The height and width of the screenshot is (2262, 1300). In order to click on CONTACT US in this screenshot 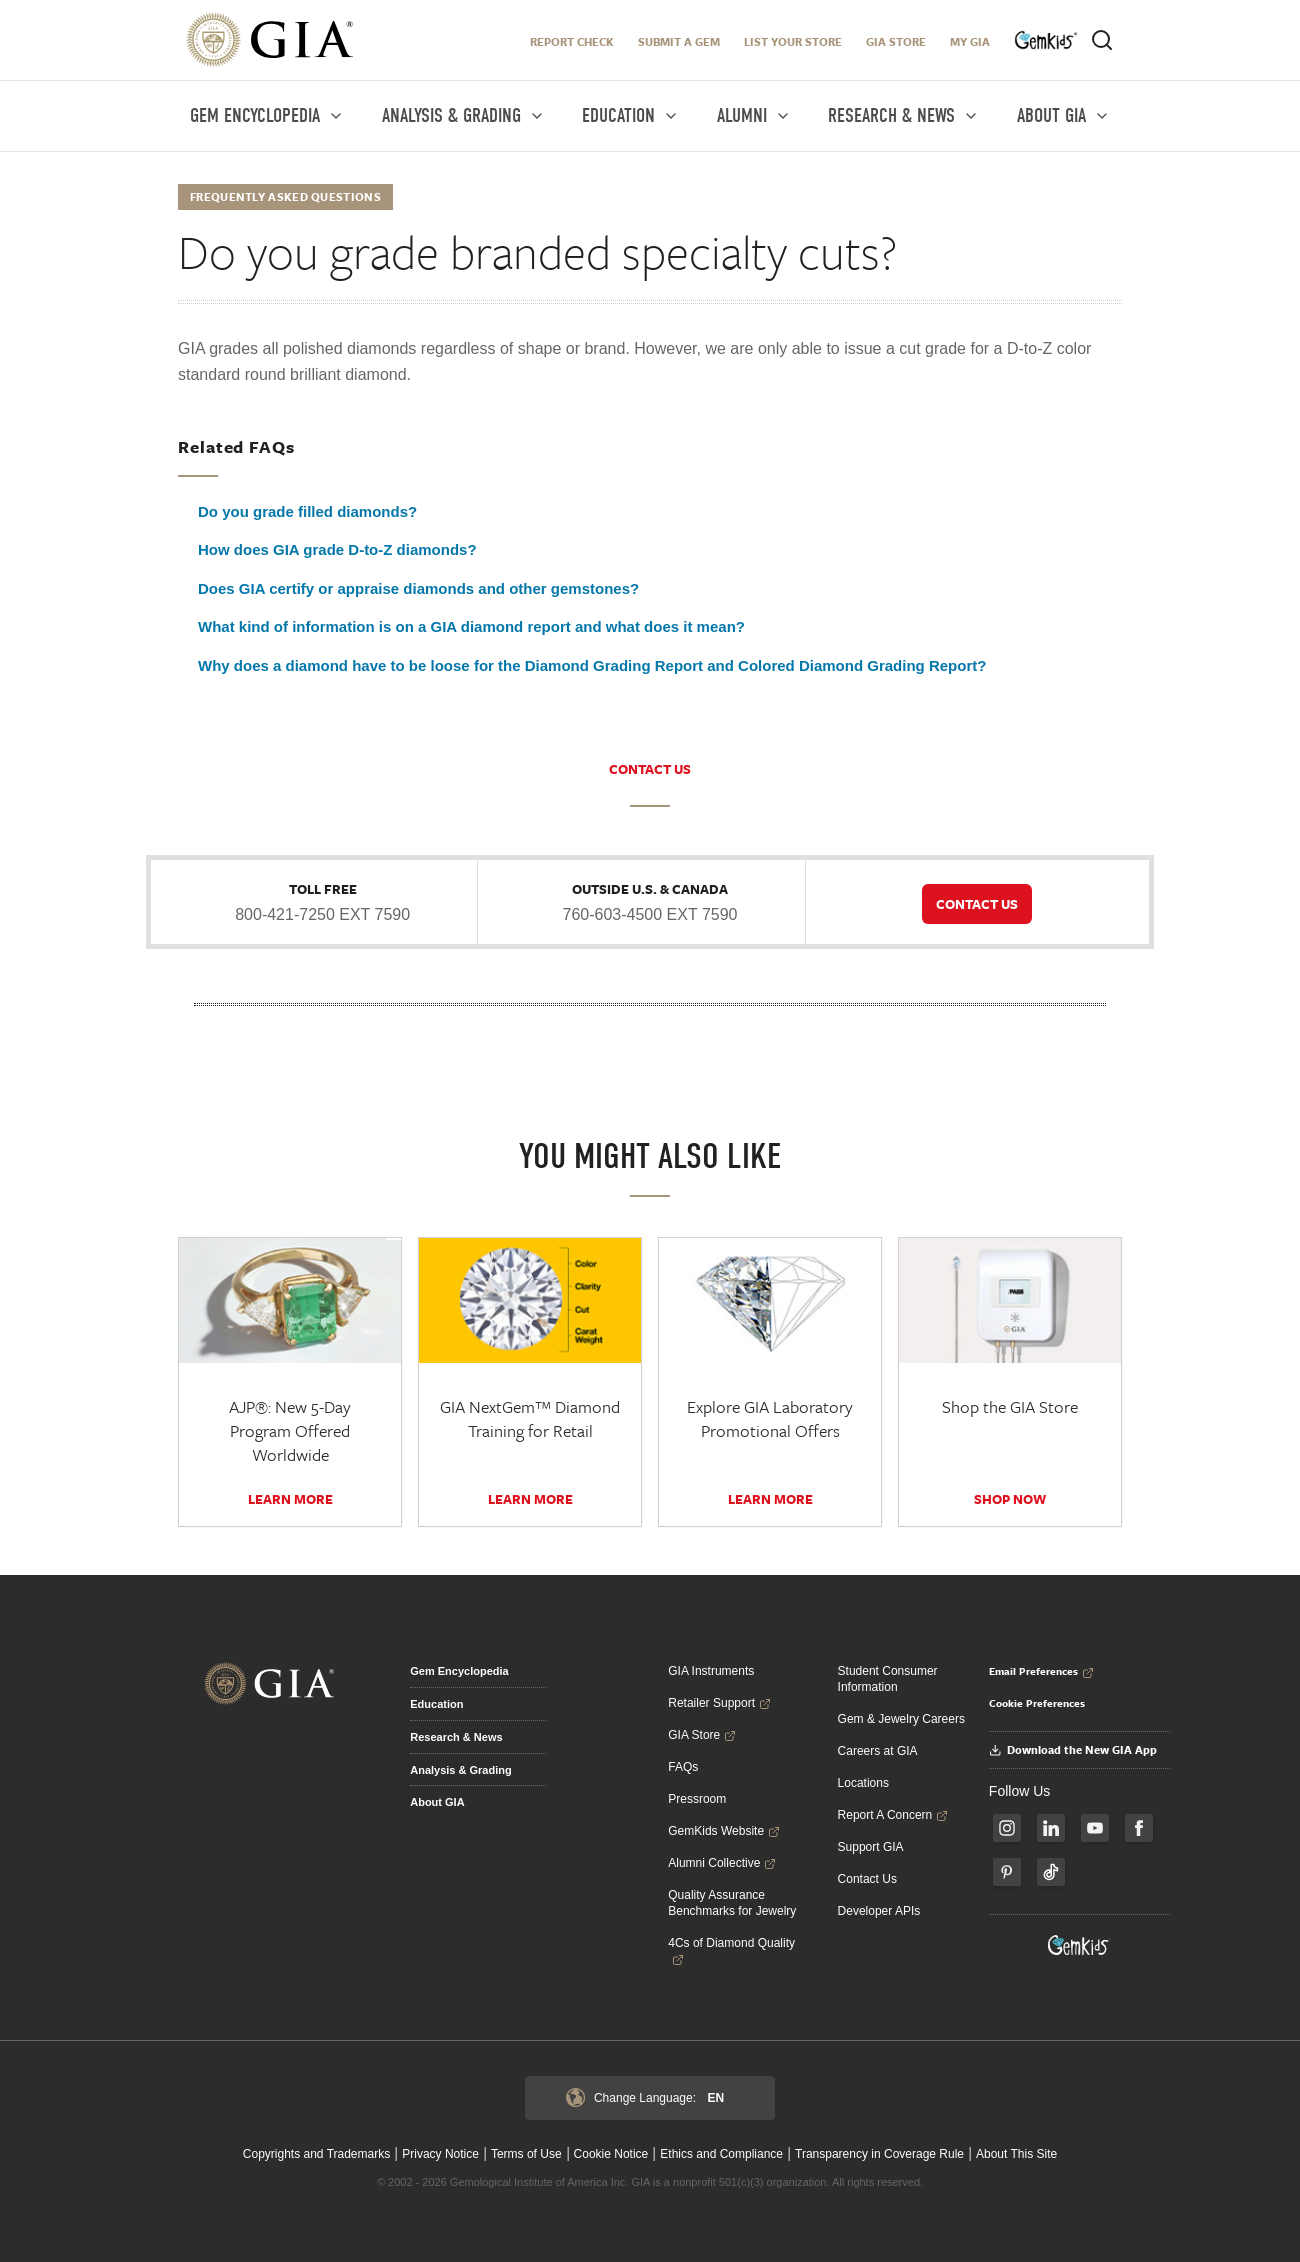, I will do `click(650, 769)`.